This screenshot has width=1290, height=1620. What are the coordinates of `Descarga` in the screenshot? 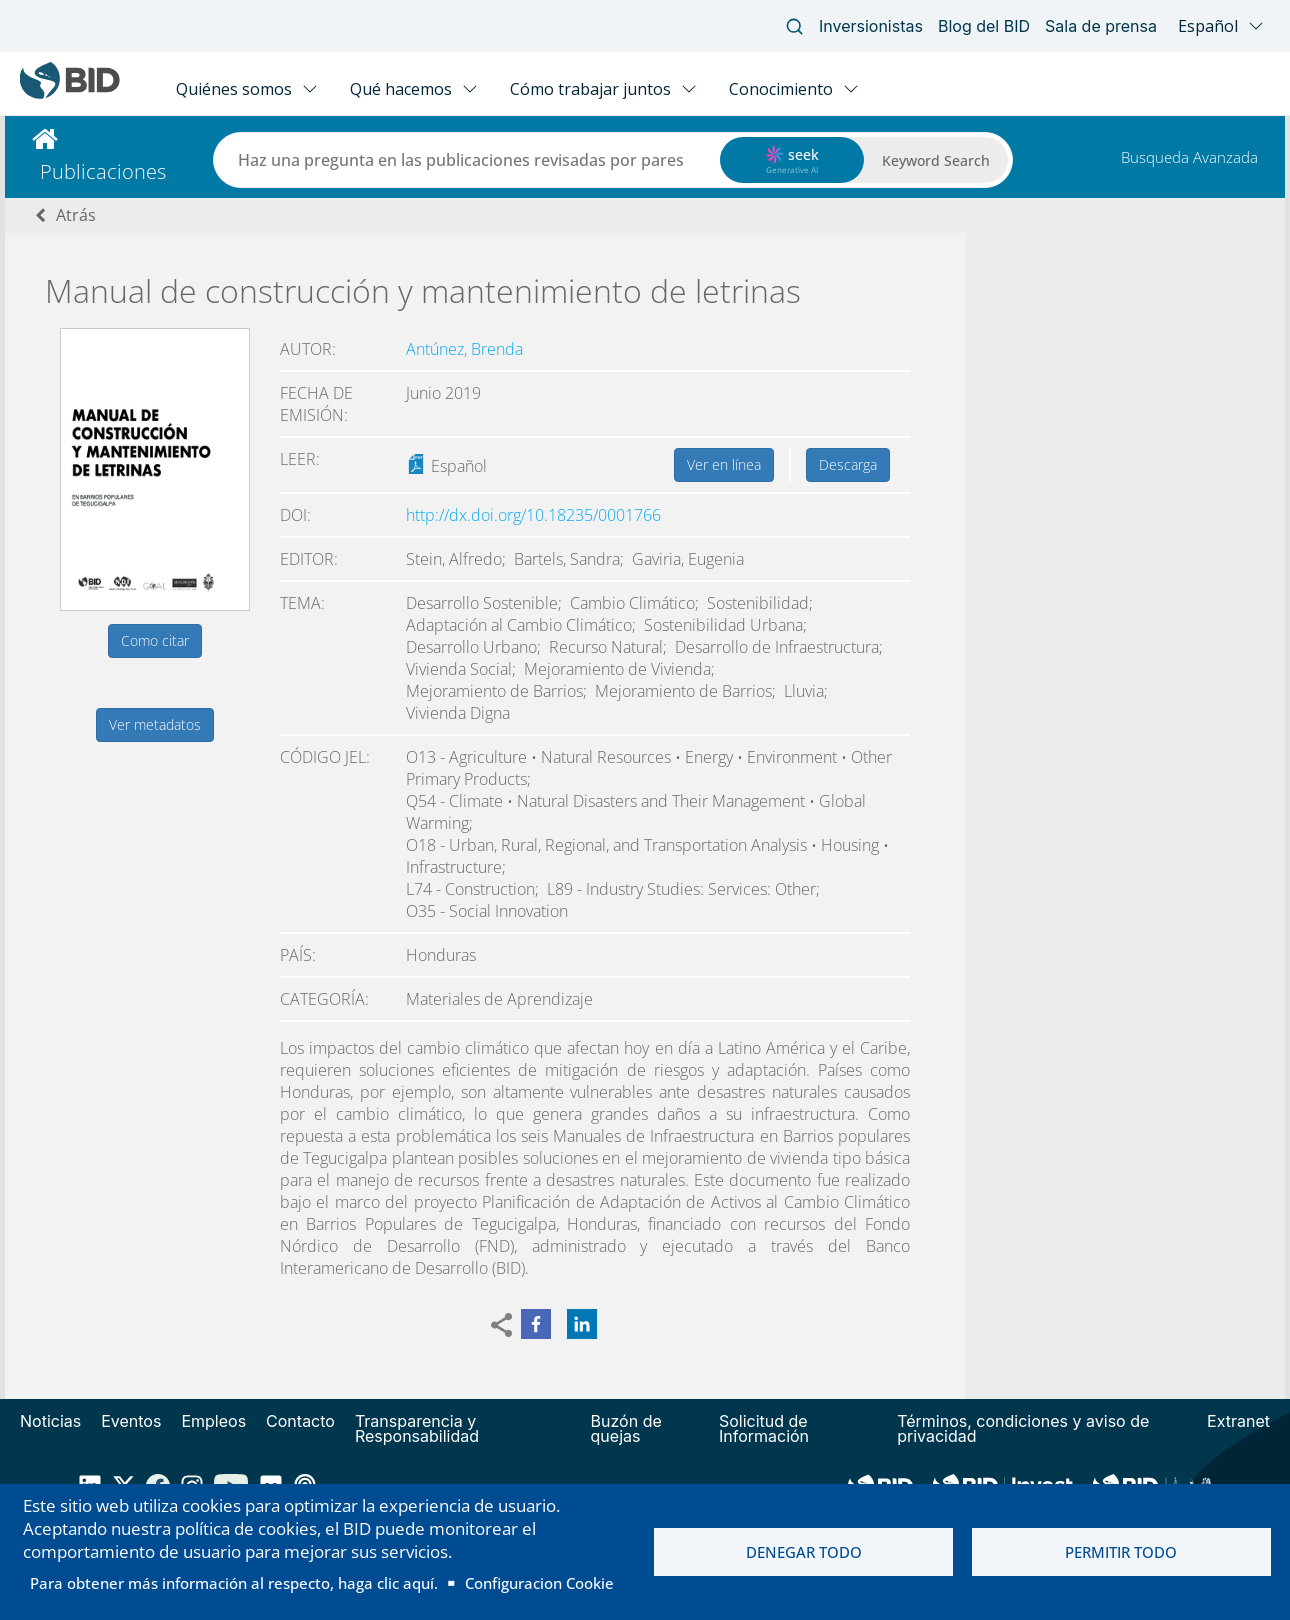 It's located at (848, 464).